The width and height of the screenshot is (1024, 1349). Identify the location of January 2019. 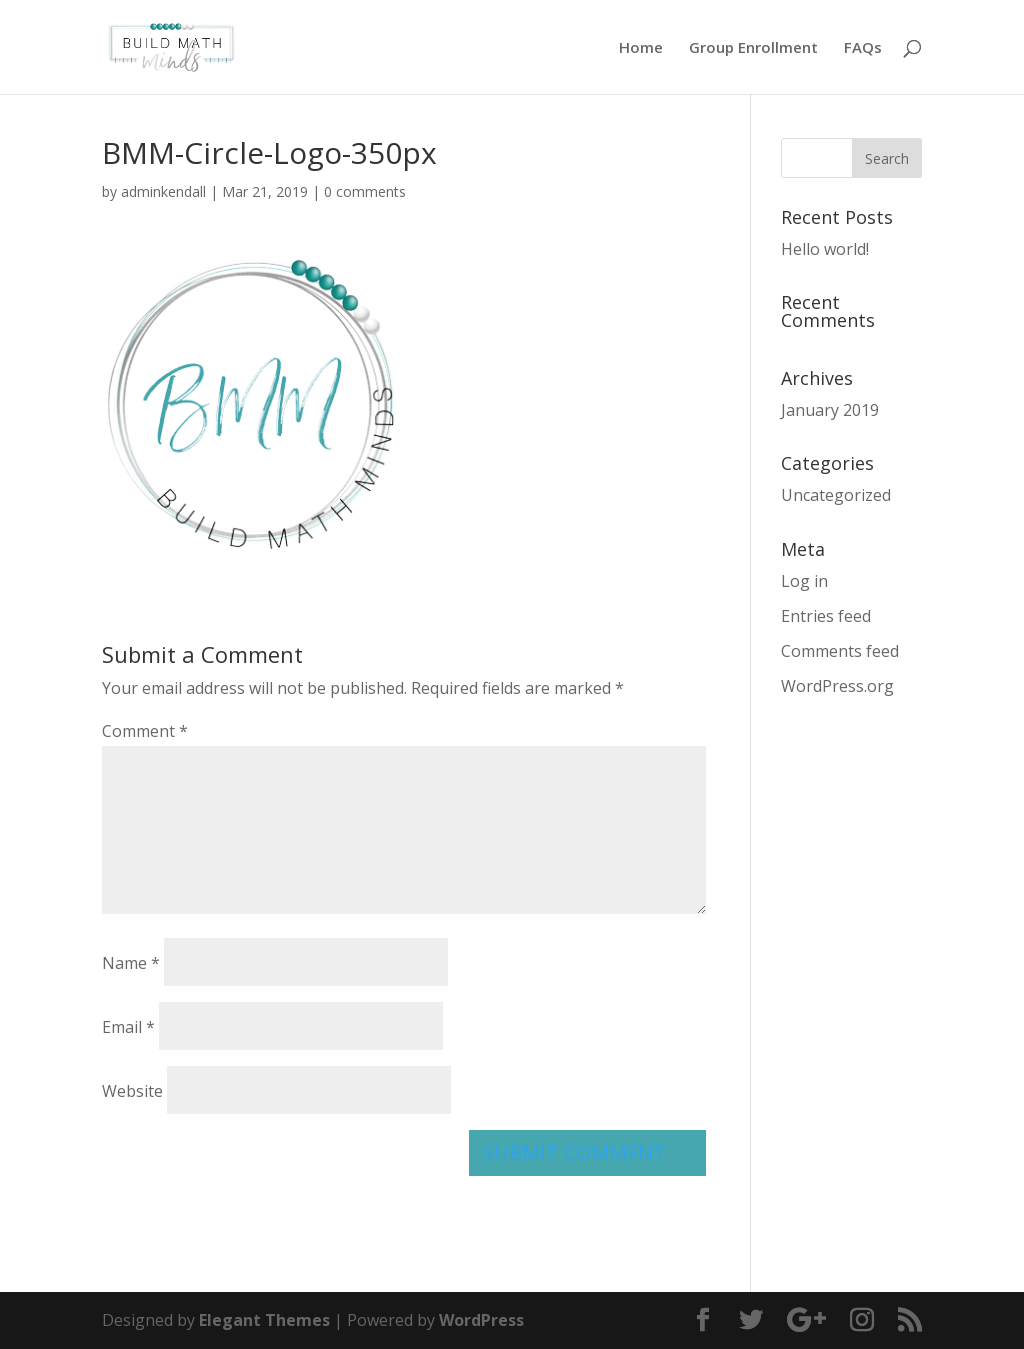
(830, 410).